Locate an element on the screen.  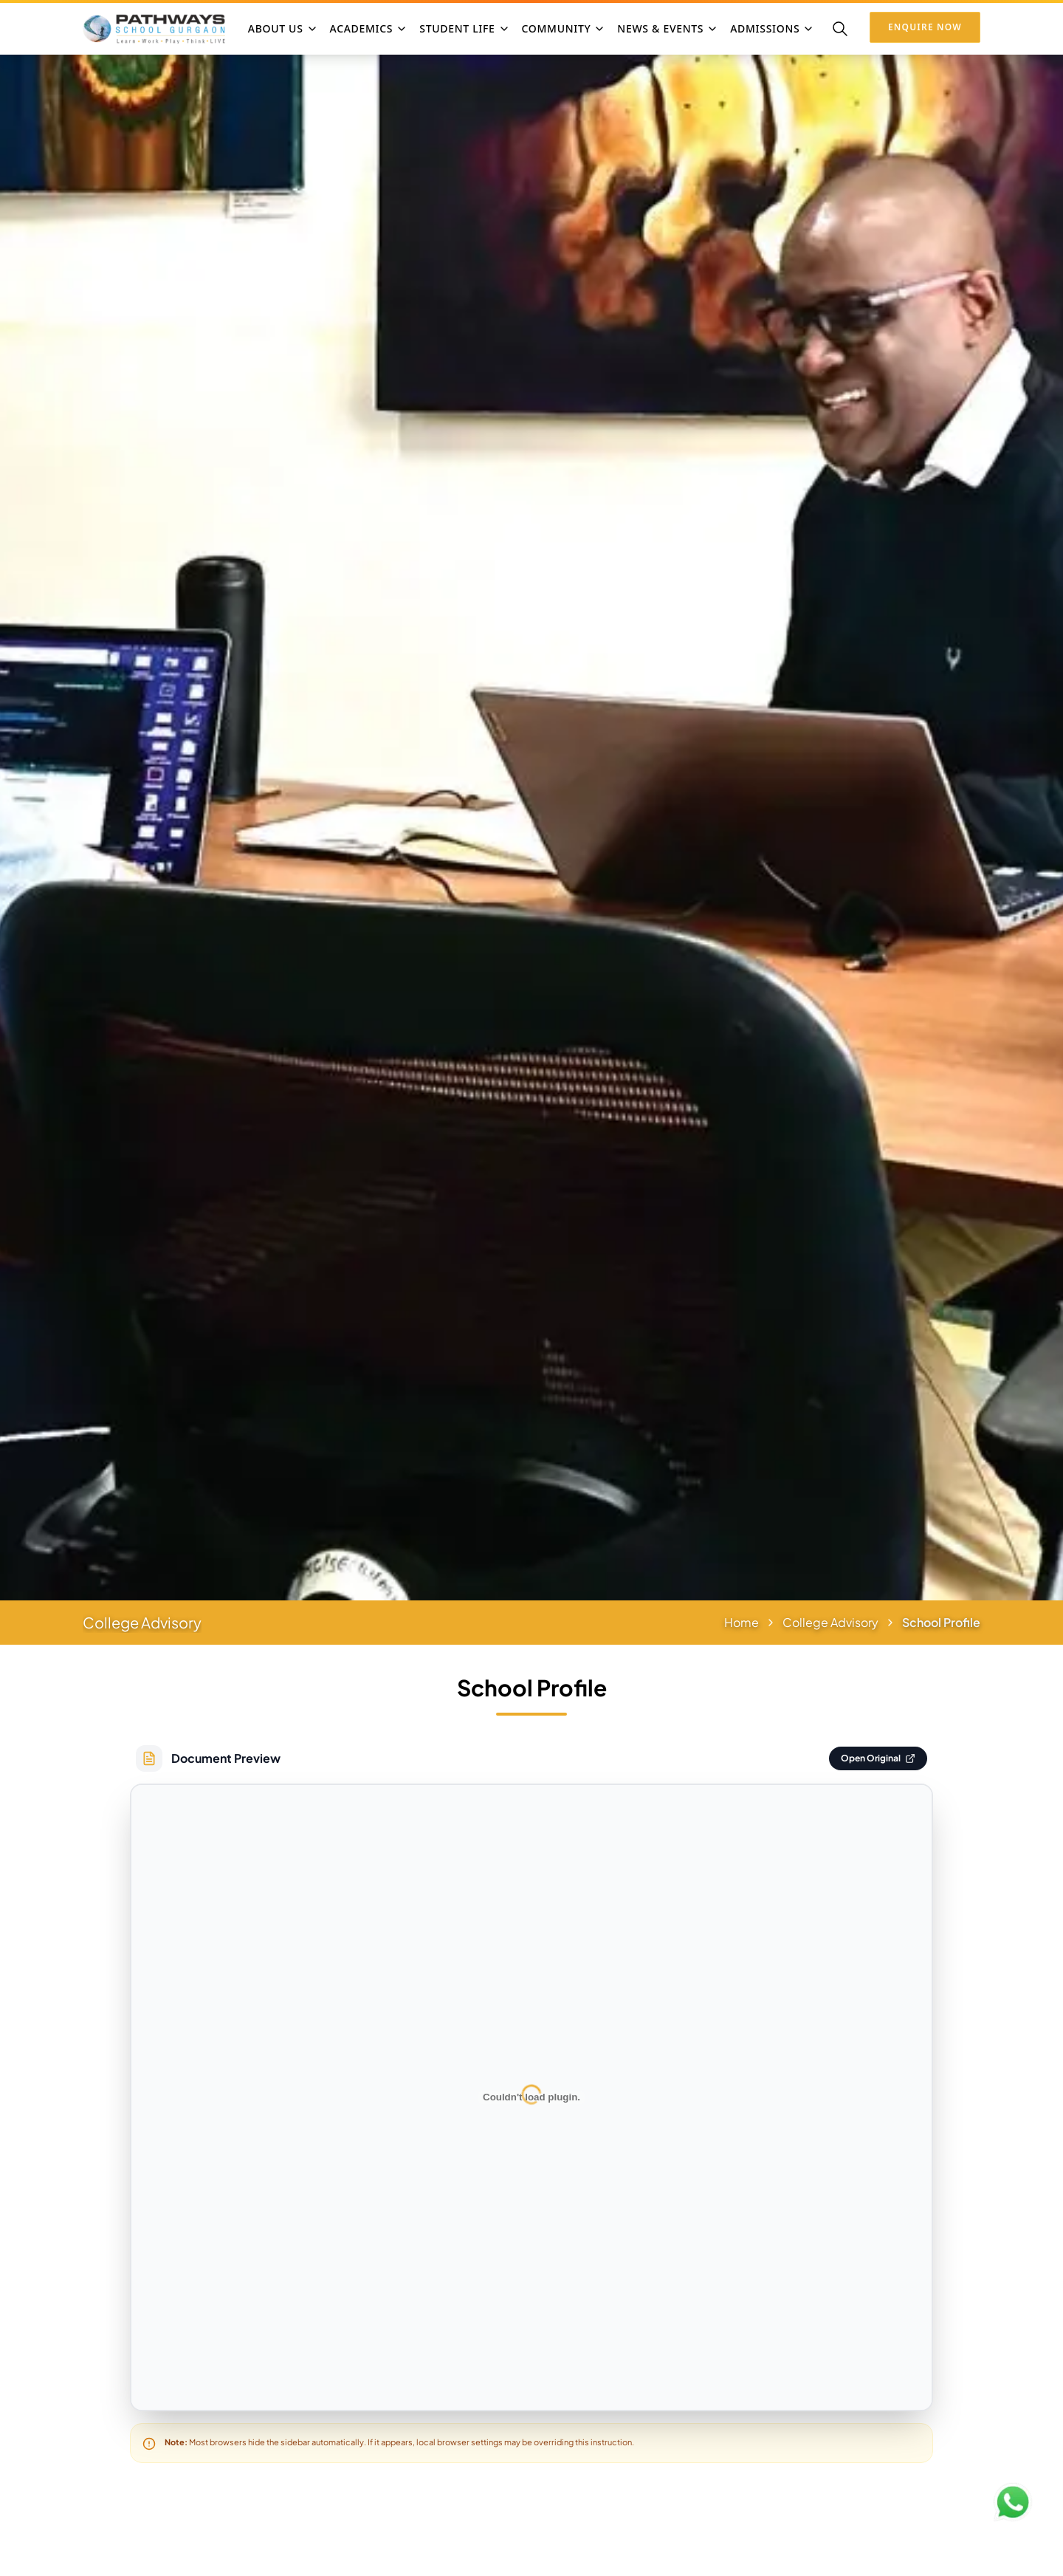
Enquire Now is located at coordinates (925, 27).